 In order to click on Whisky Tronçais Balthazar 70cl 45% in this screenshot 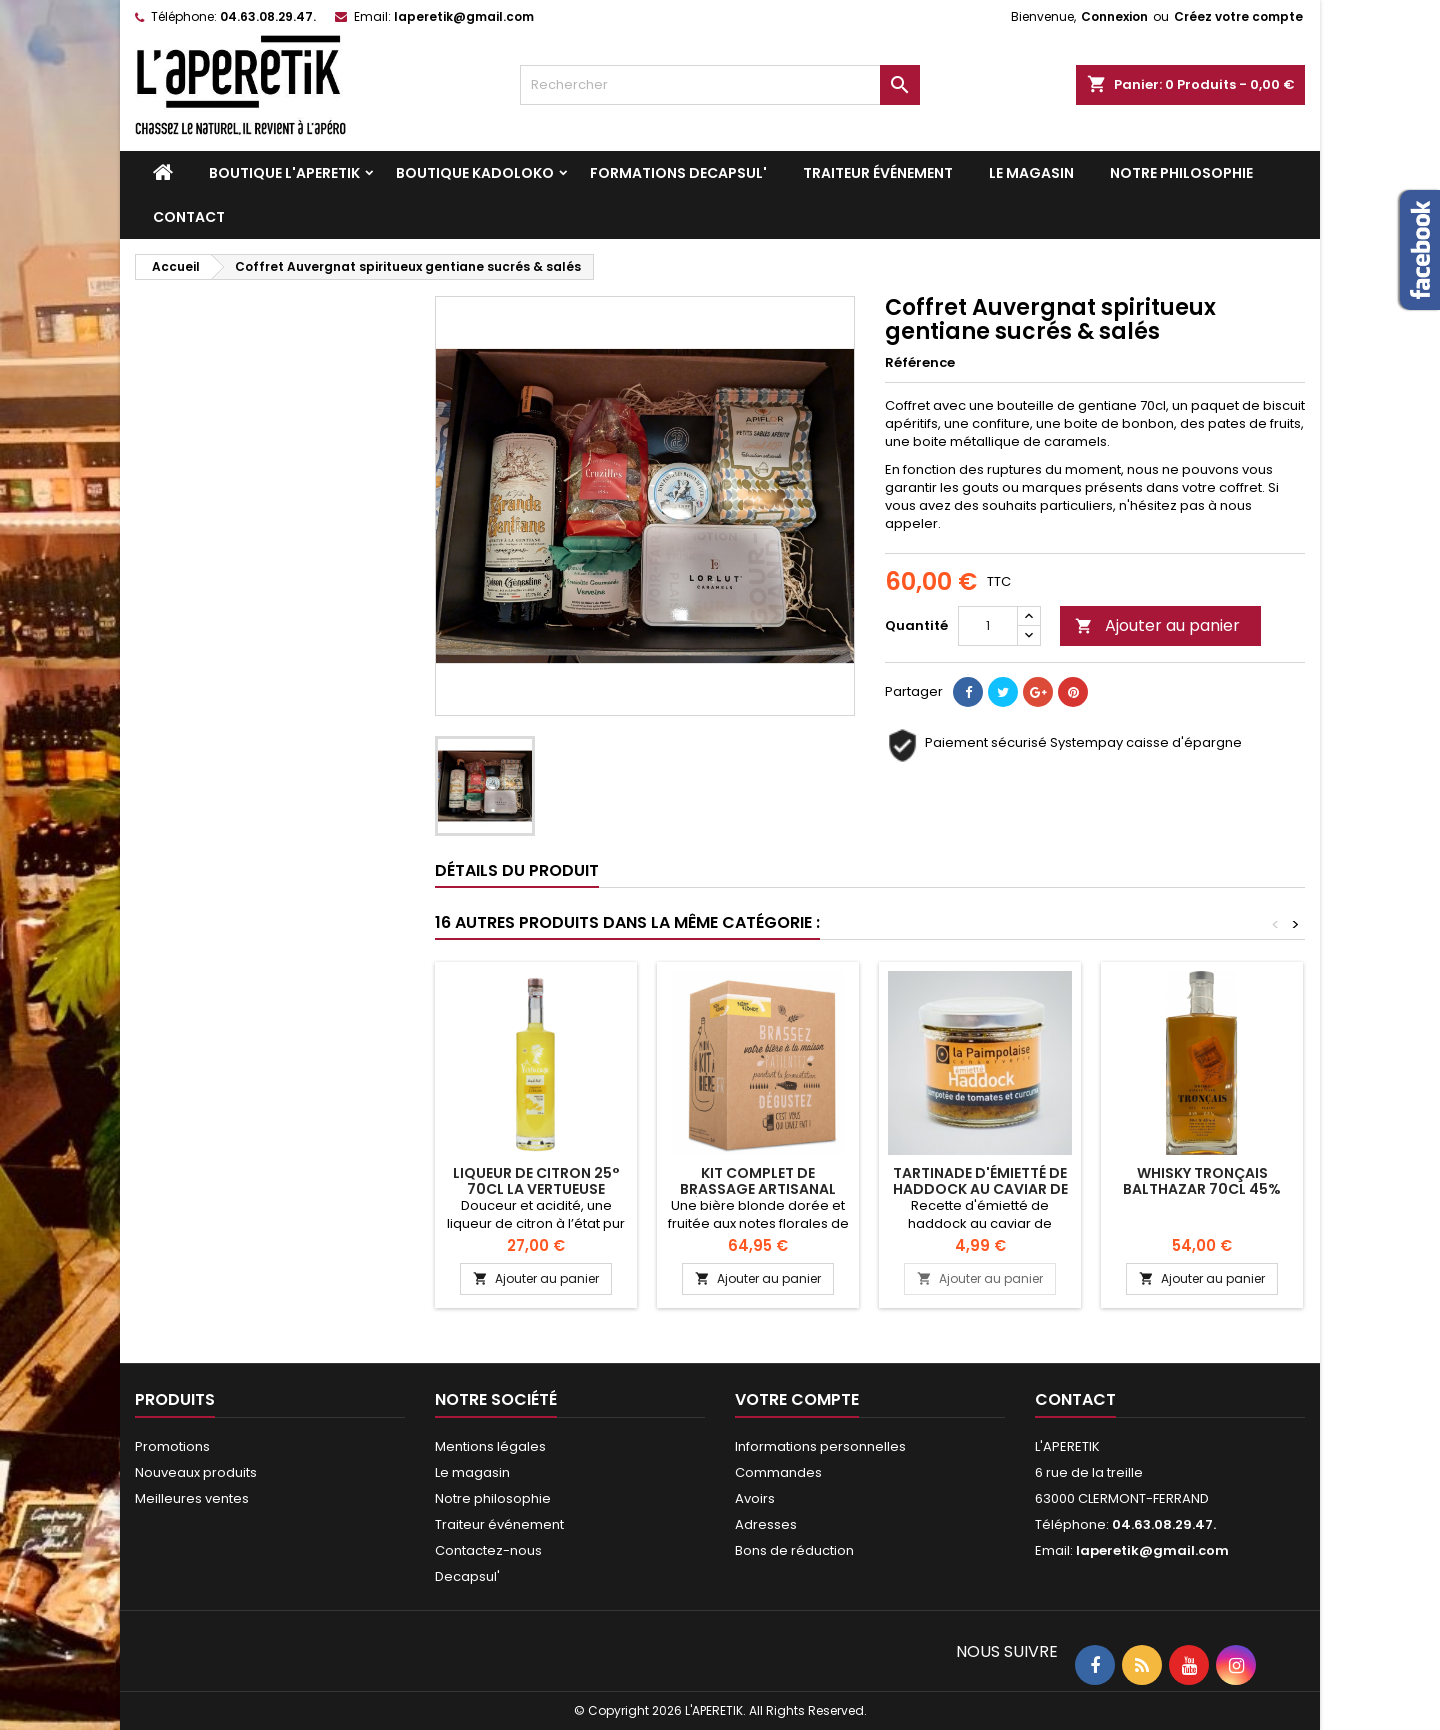, I will do `click(1202, 1181)`.